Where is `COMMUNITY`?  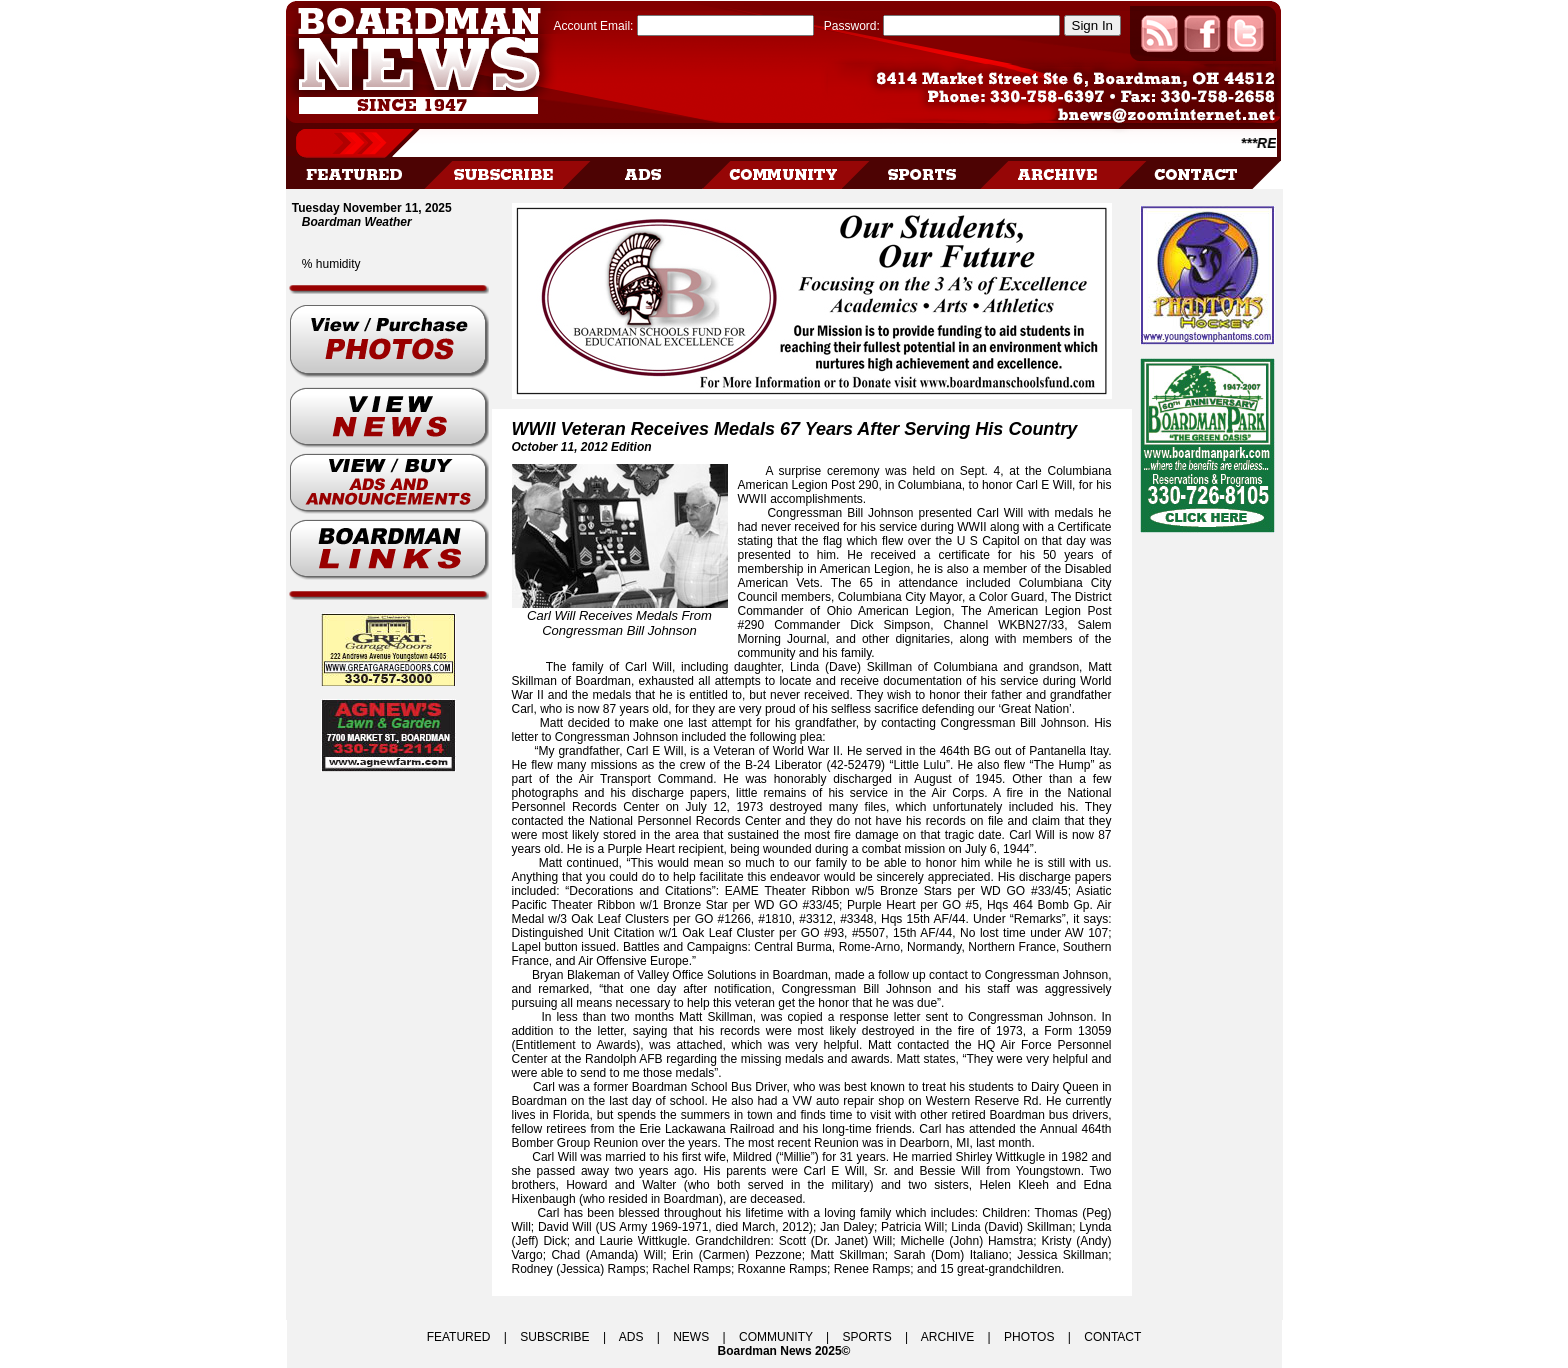
COMMUNITY is located at coordinates (776, 1337).